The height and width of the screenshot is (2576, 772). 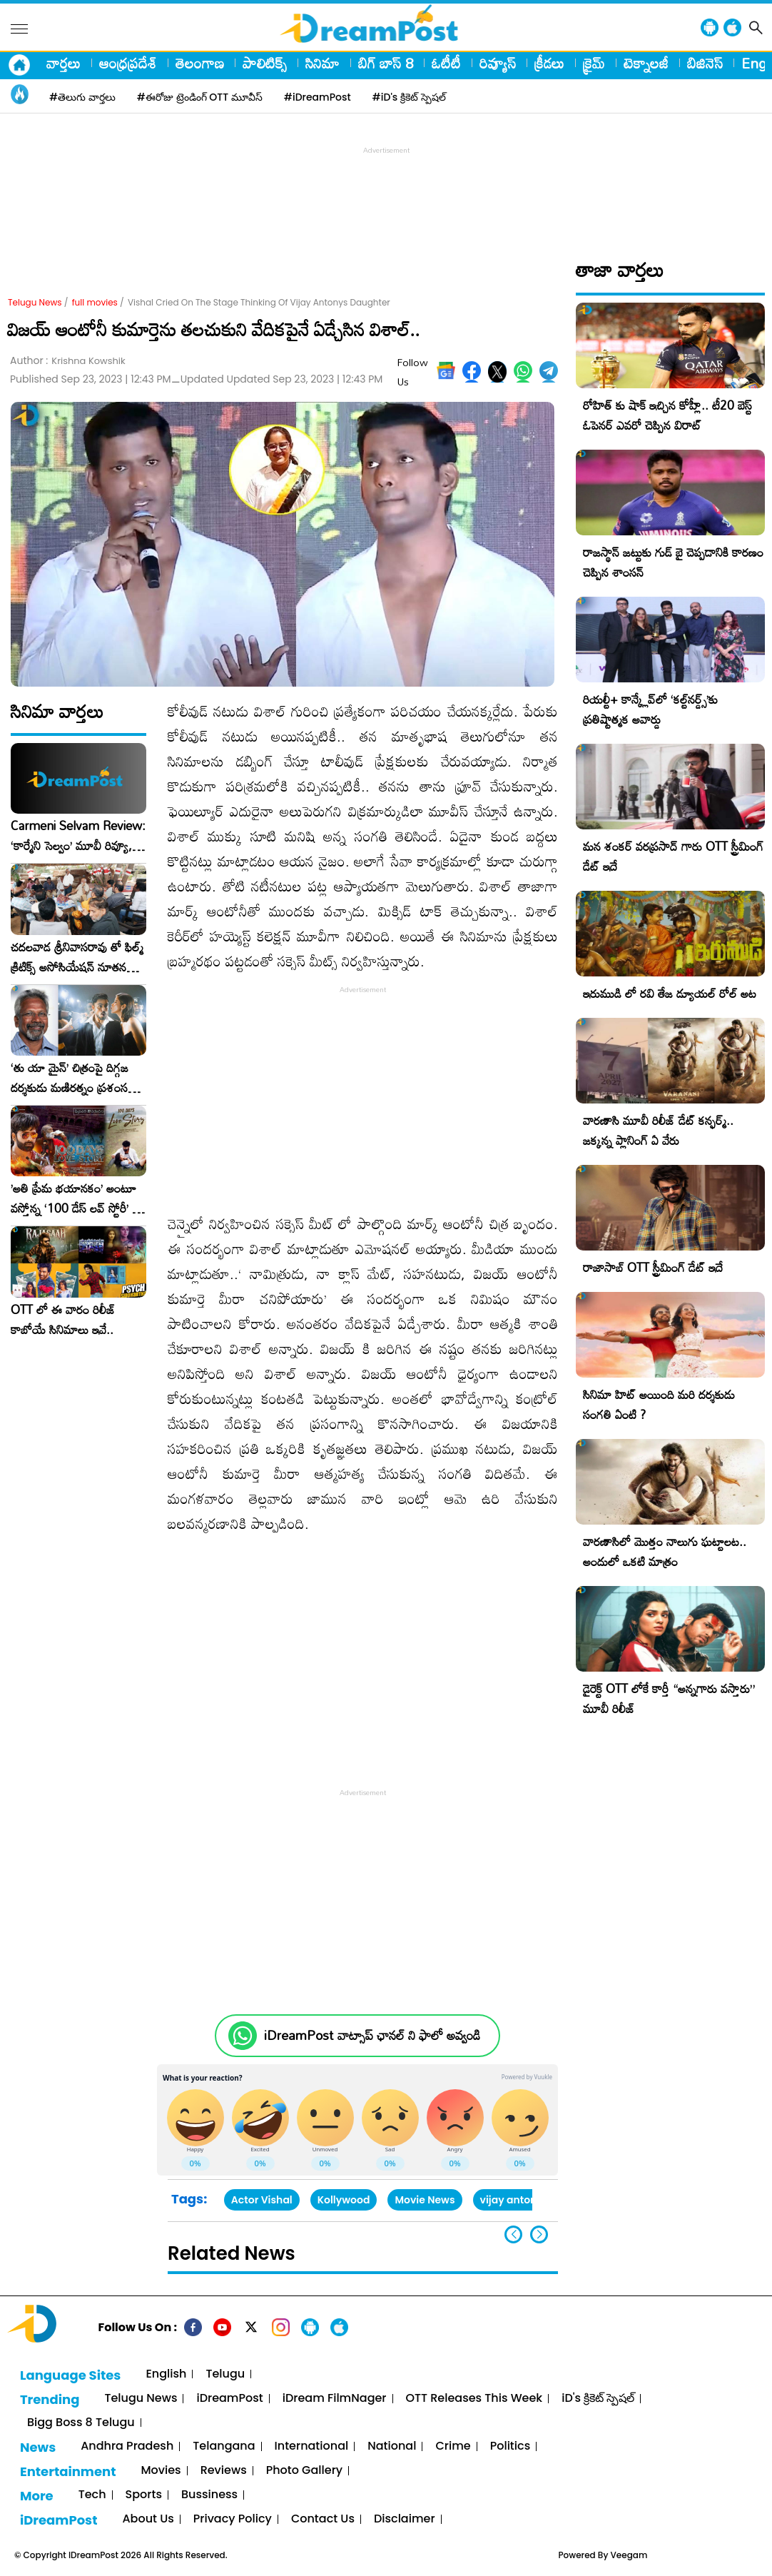 What do you see at coordinates (63, 1320) in the screenshot?
I see `OTT లో ఈ వారం రిలీజ్ కాబోయే సినిమాలు ఇవే..` at bounding box center [63, 1320].